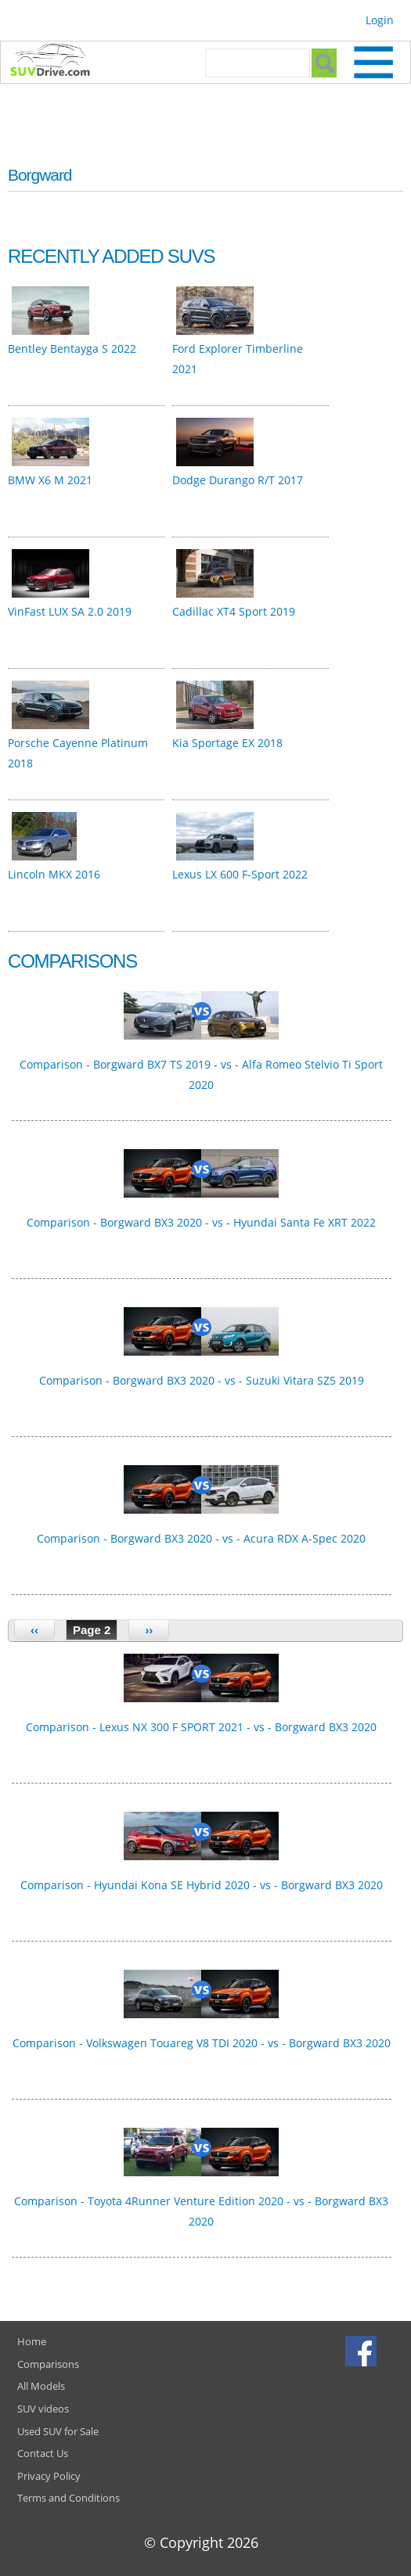  What do you see at coordinates (72, 348) in the screenshot?
I see `Bentley Bentayga S 2022` at bounding box center [72, 348].